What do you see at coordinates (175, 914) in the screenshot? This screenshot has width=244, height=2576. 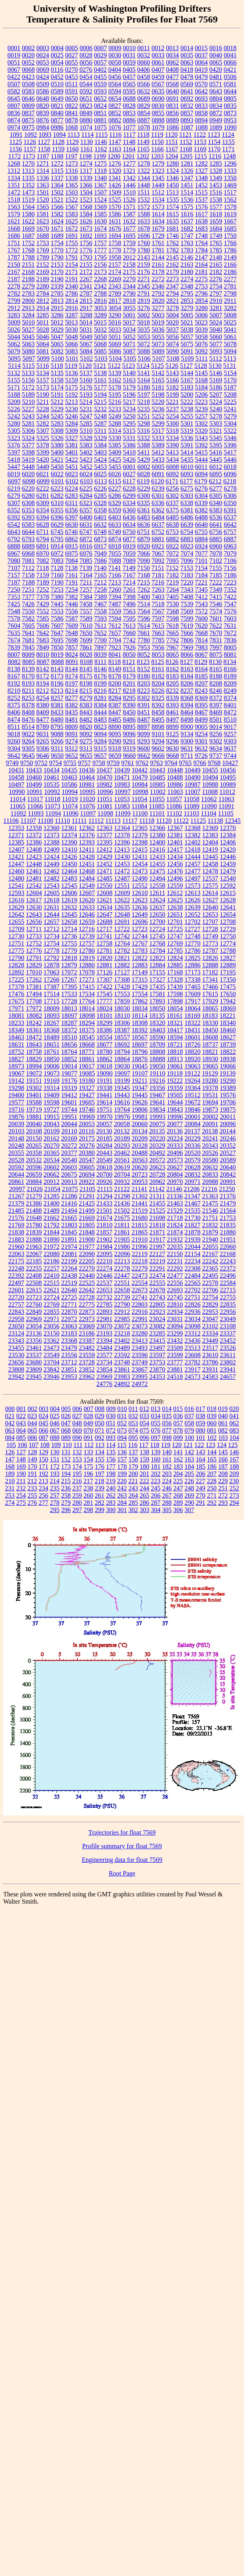 I see `12651` at bounding box center [175, 914].